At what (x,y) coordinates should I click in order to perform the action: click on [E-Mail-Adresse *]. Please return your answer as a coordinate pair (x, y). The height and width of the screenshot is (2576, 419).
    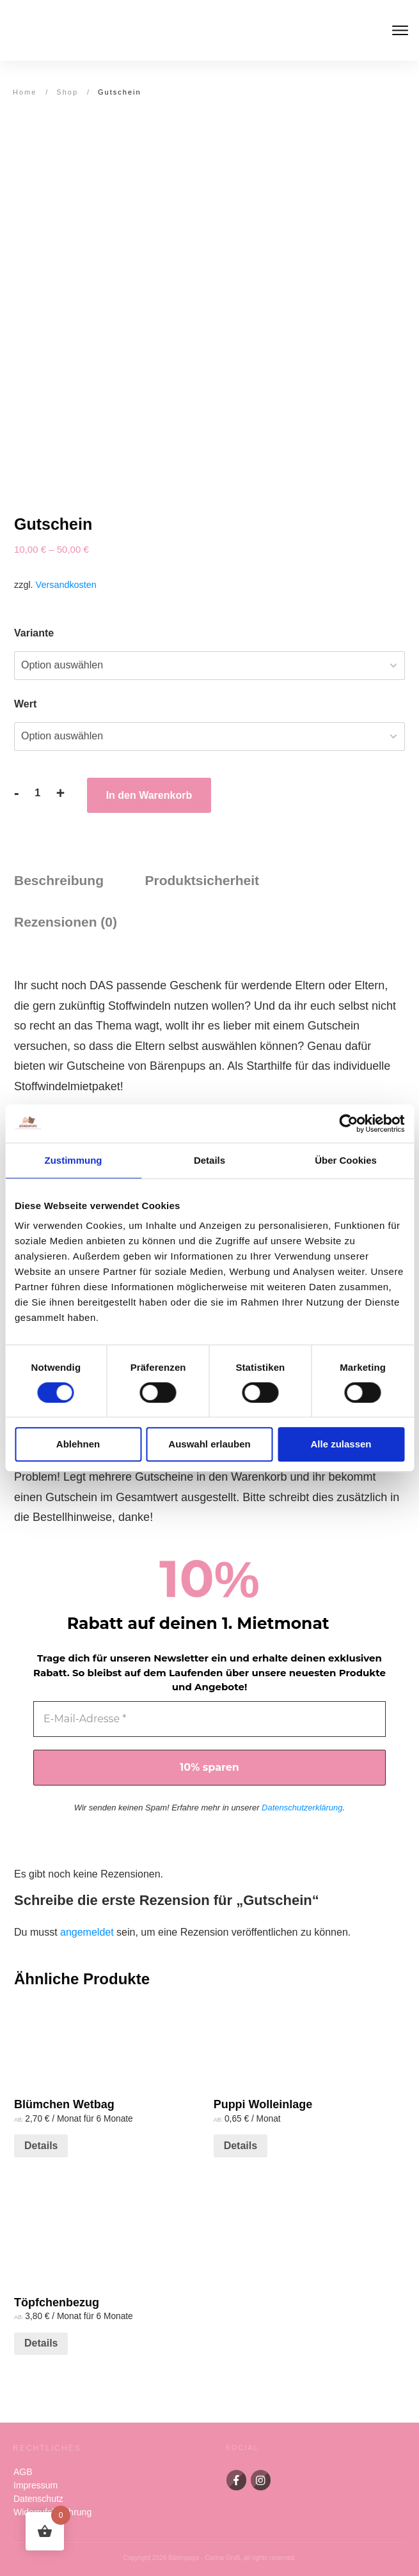
    Looking at the image, I should click on (209, 1719).